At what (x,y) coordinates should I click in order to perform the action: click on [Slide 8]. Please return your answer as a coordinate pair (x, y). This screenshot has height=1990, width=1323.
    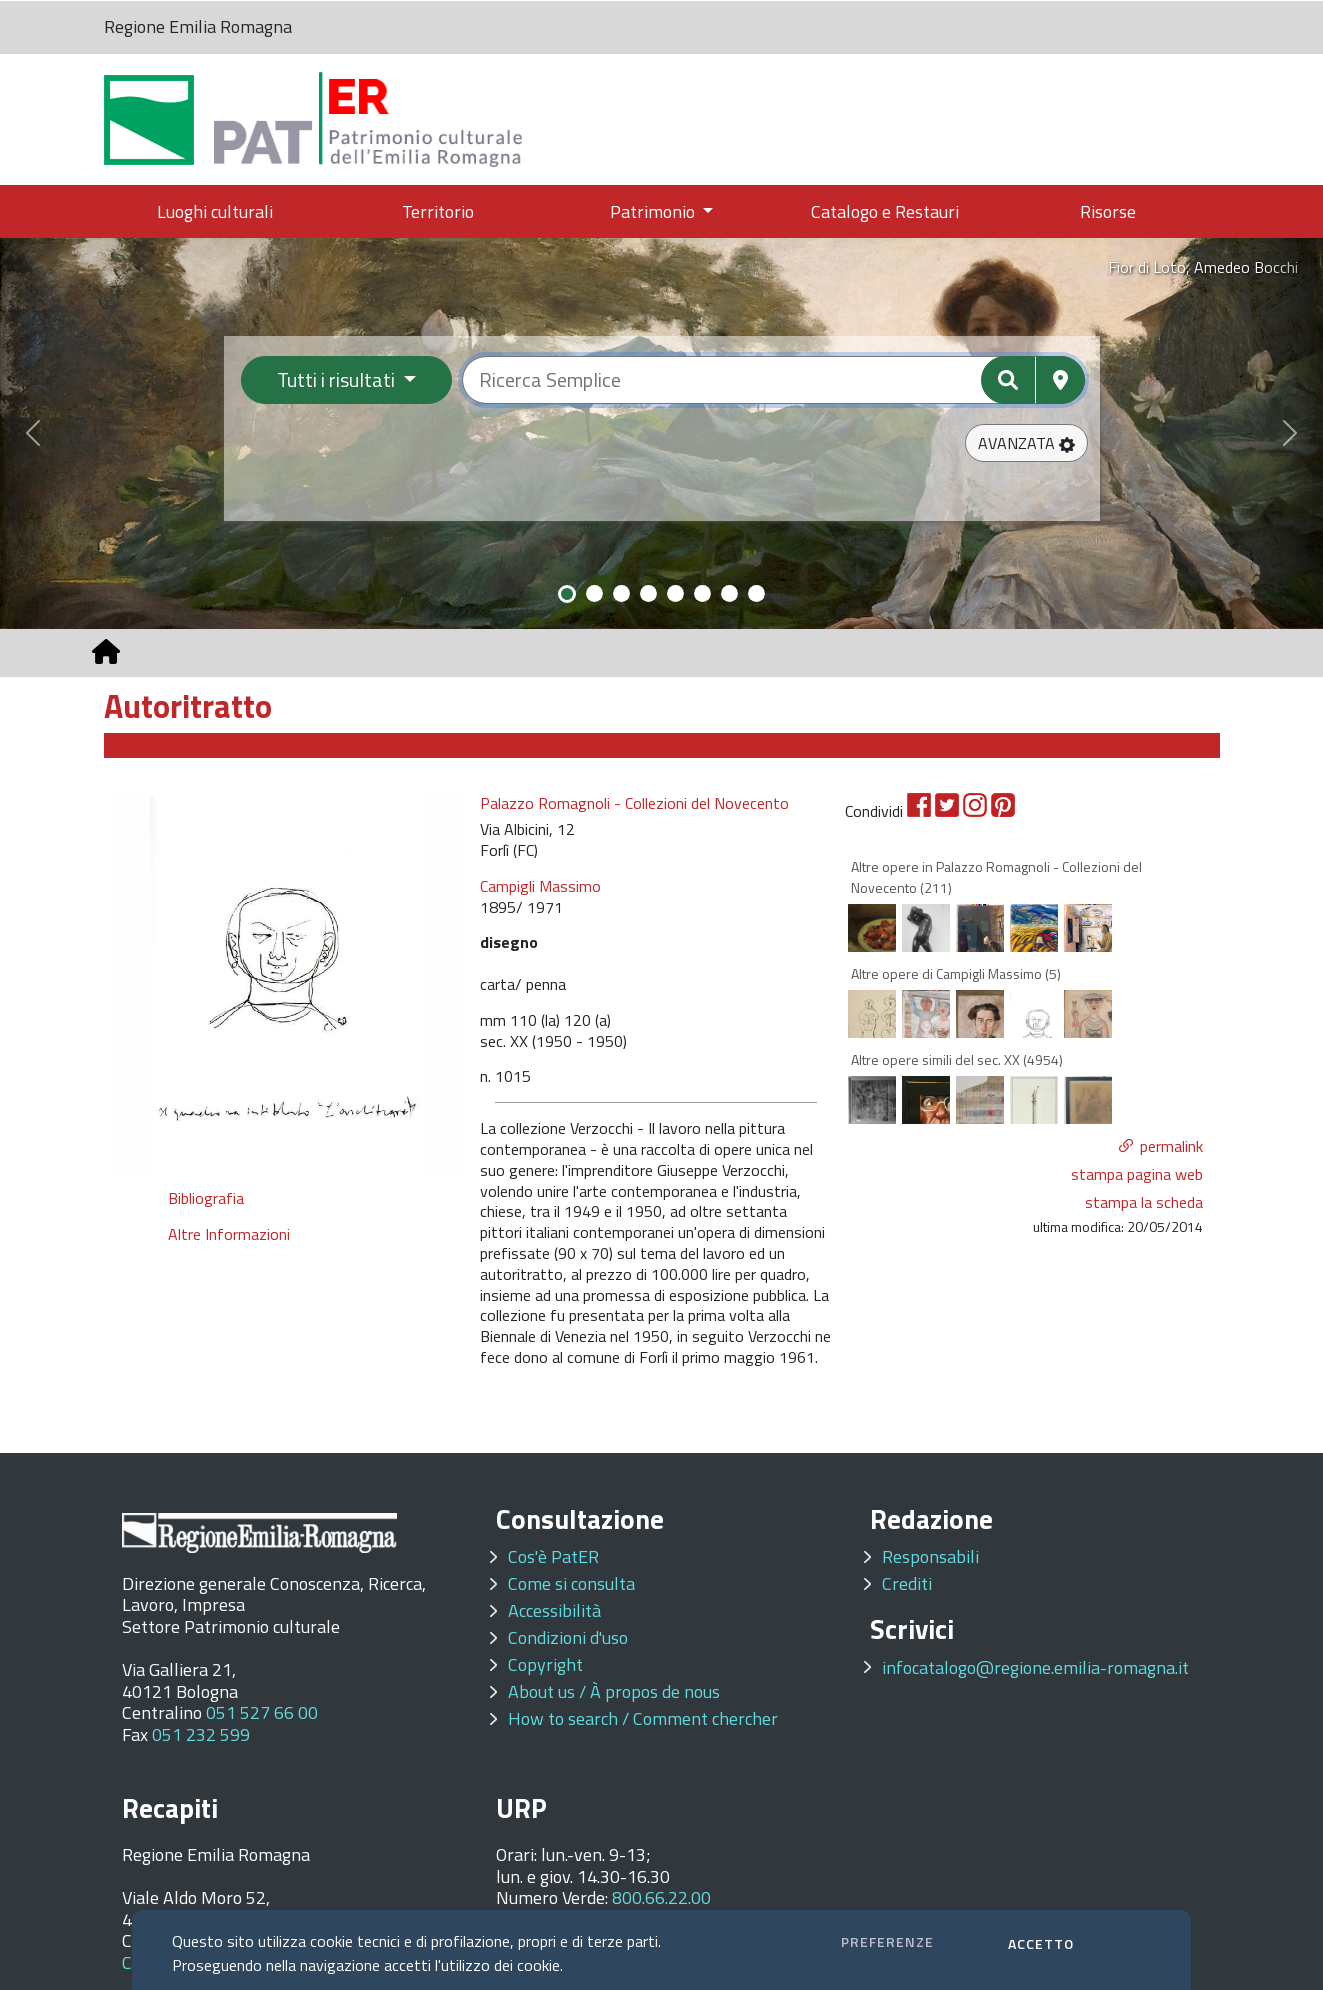
    Looking at the image, I should click on (756, 593).